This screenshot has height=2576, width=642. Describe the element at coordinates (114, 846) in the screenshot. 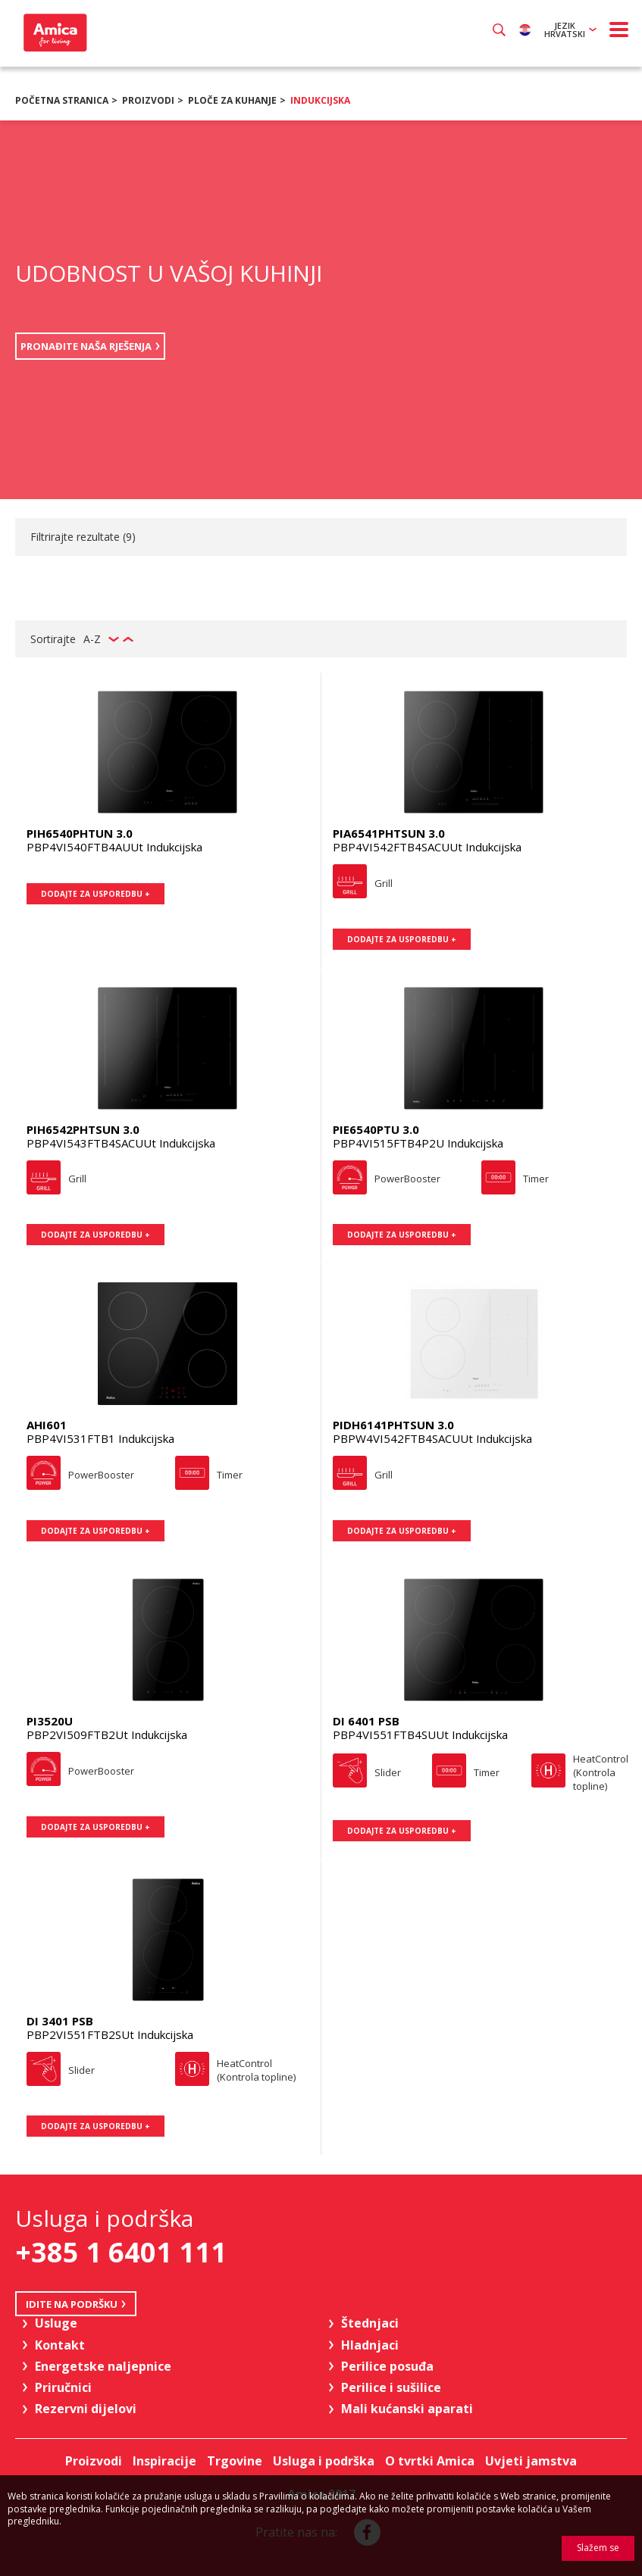

I see `PBP4VI540FTB4AUUt Indukcijska` at that location.